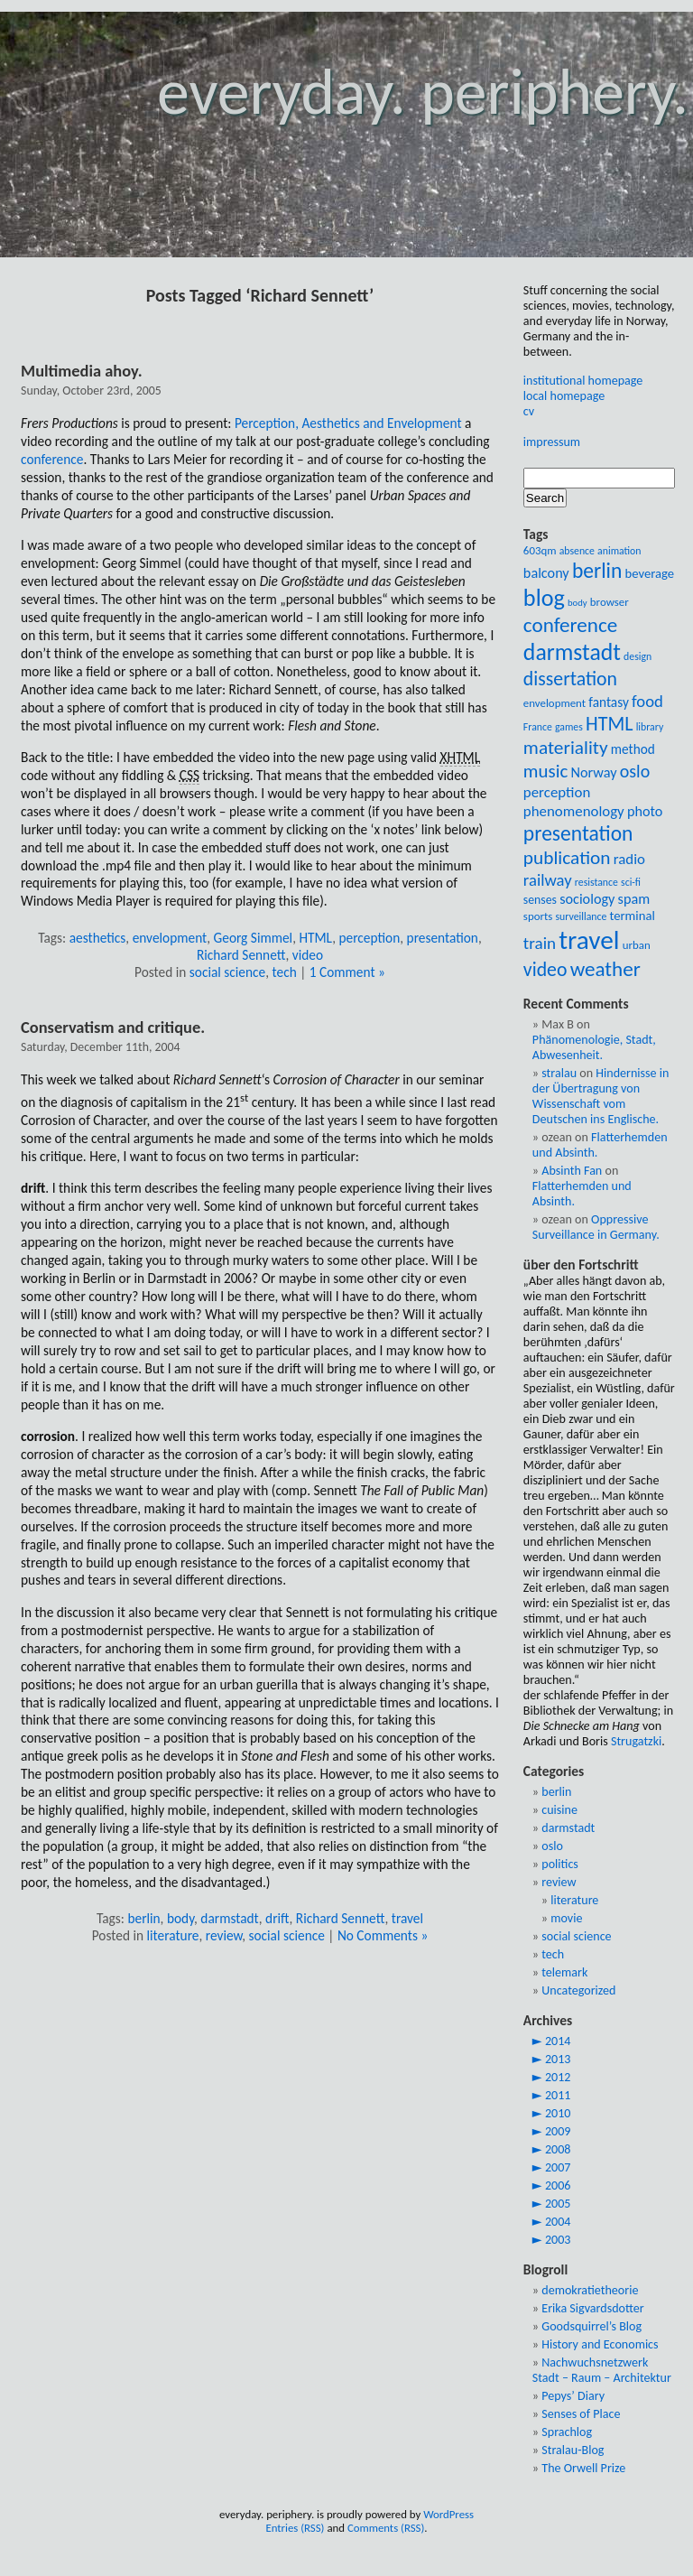  Describe the element at coordinates (577, 550) in the screenshot. I see `absence [absence (8 items)]` at that location.